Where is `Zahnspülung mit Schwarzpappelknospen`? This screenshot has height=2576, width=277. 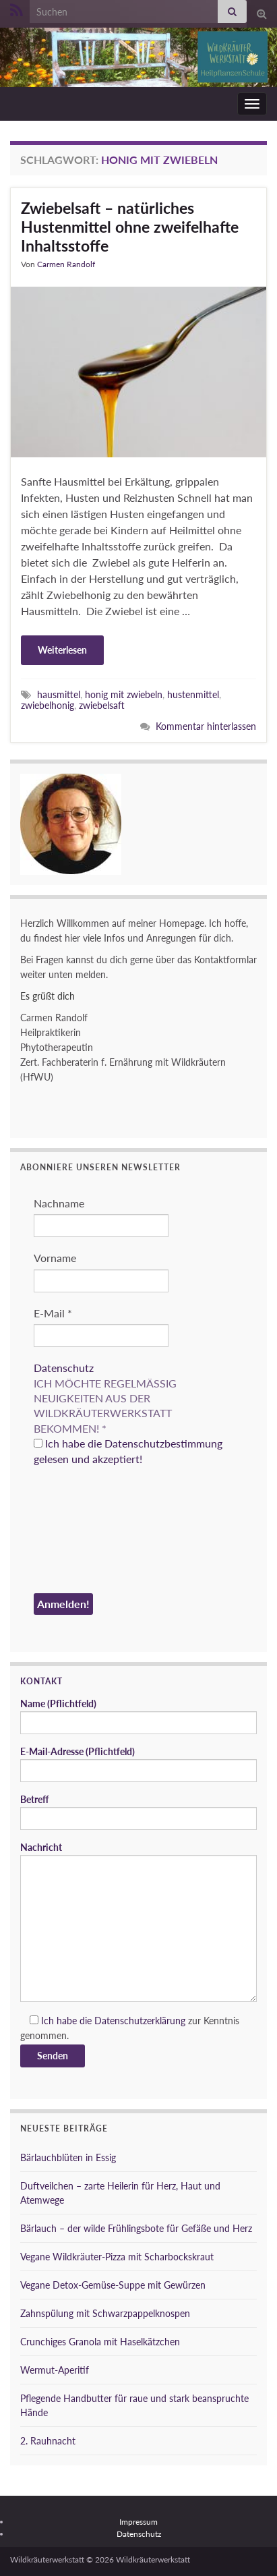
Zahnspülung mit Schwarzpappelknospen is located at coordinates (105, 2313).